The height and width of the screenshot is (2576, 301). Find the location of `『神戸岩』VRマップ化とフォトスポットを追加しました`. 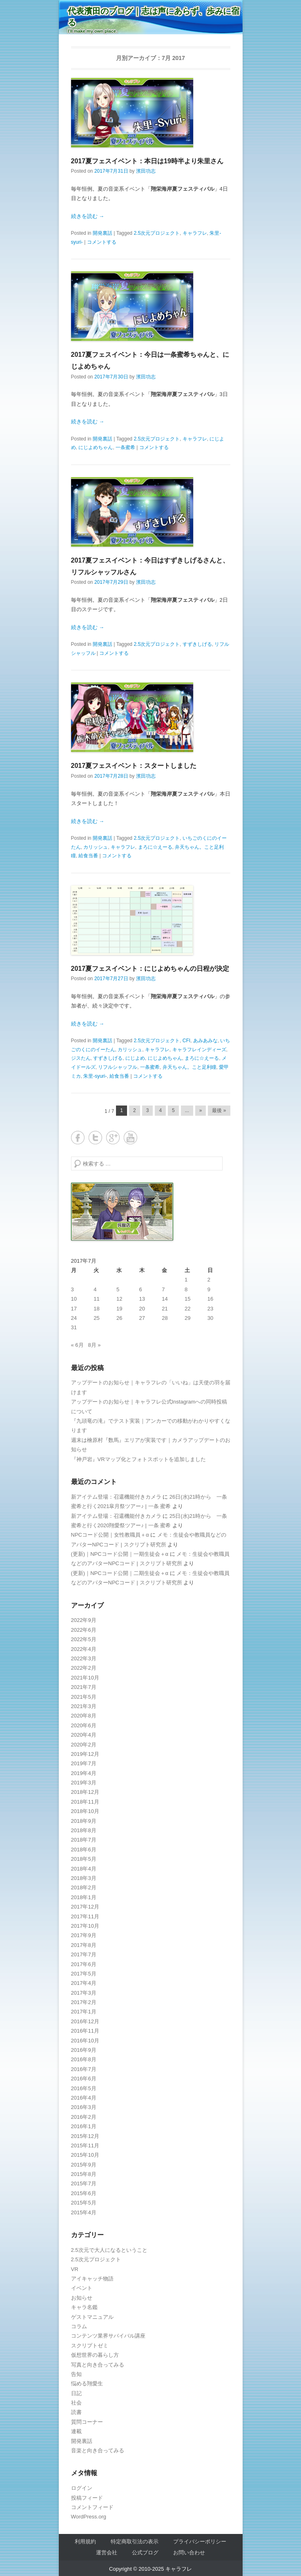

『神戸岩』VRマップ化とフォトスポットを追加しました is located at coordinates (138, 1459).